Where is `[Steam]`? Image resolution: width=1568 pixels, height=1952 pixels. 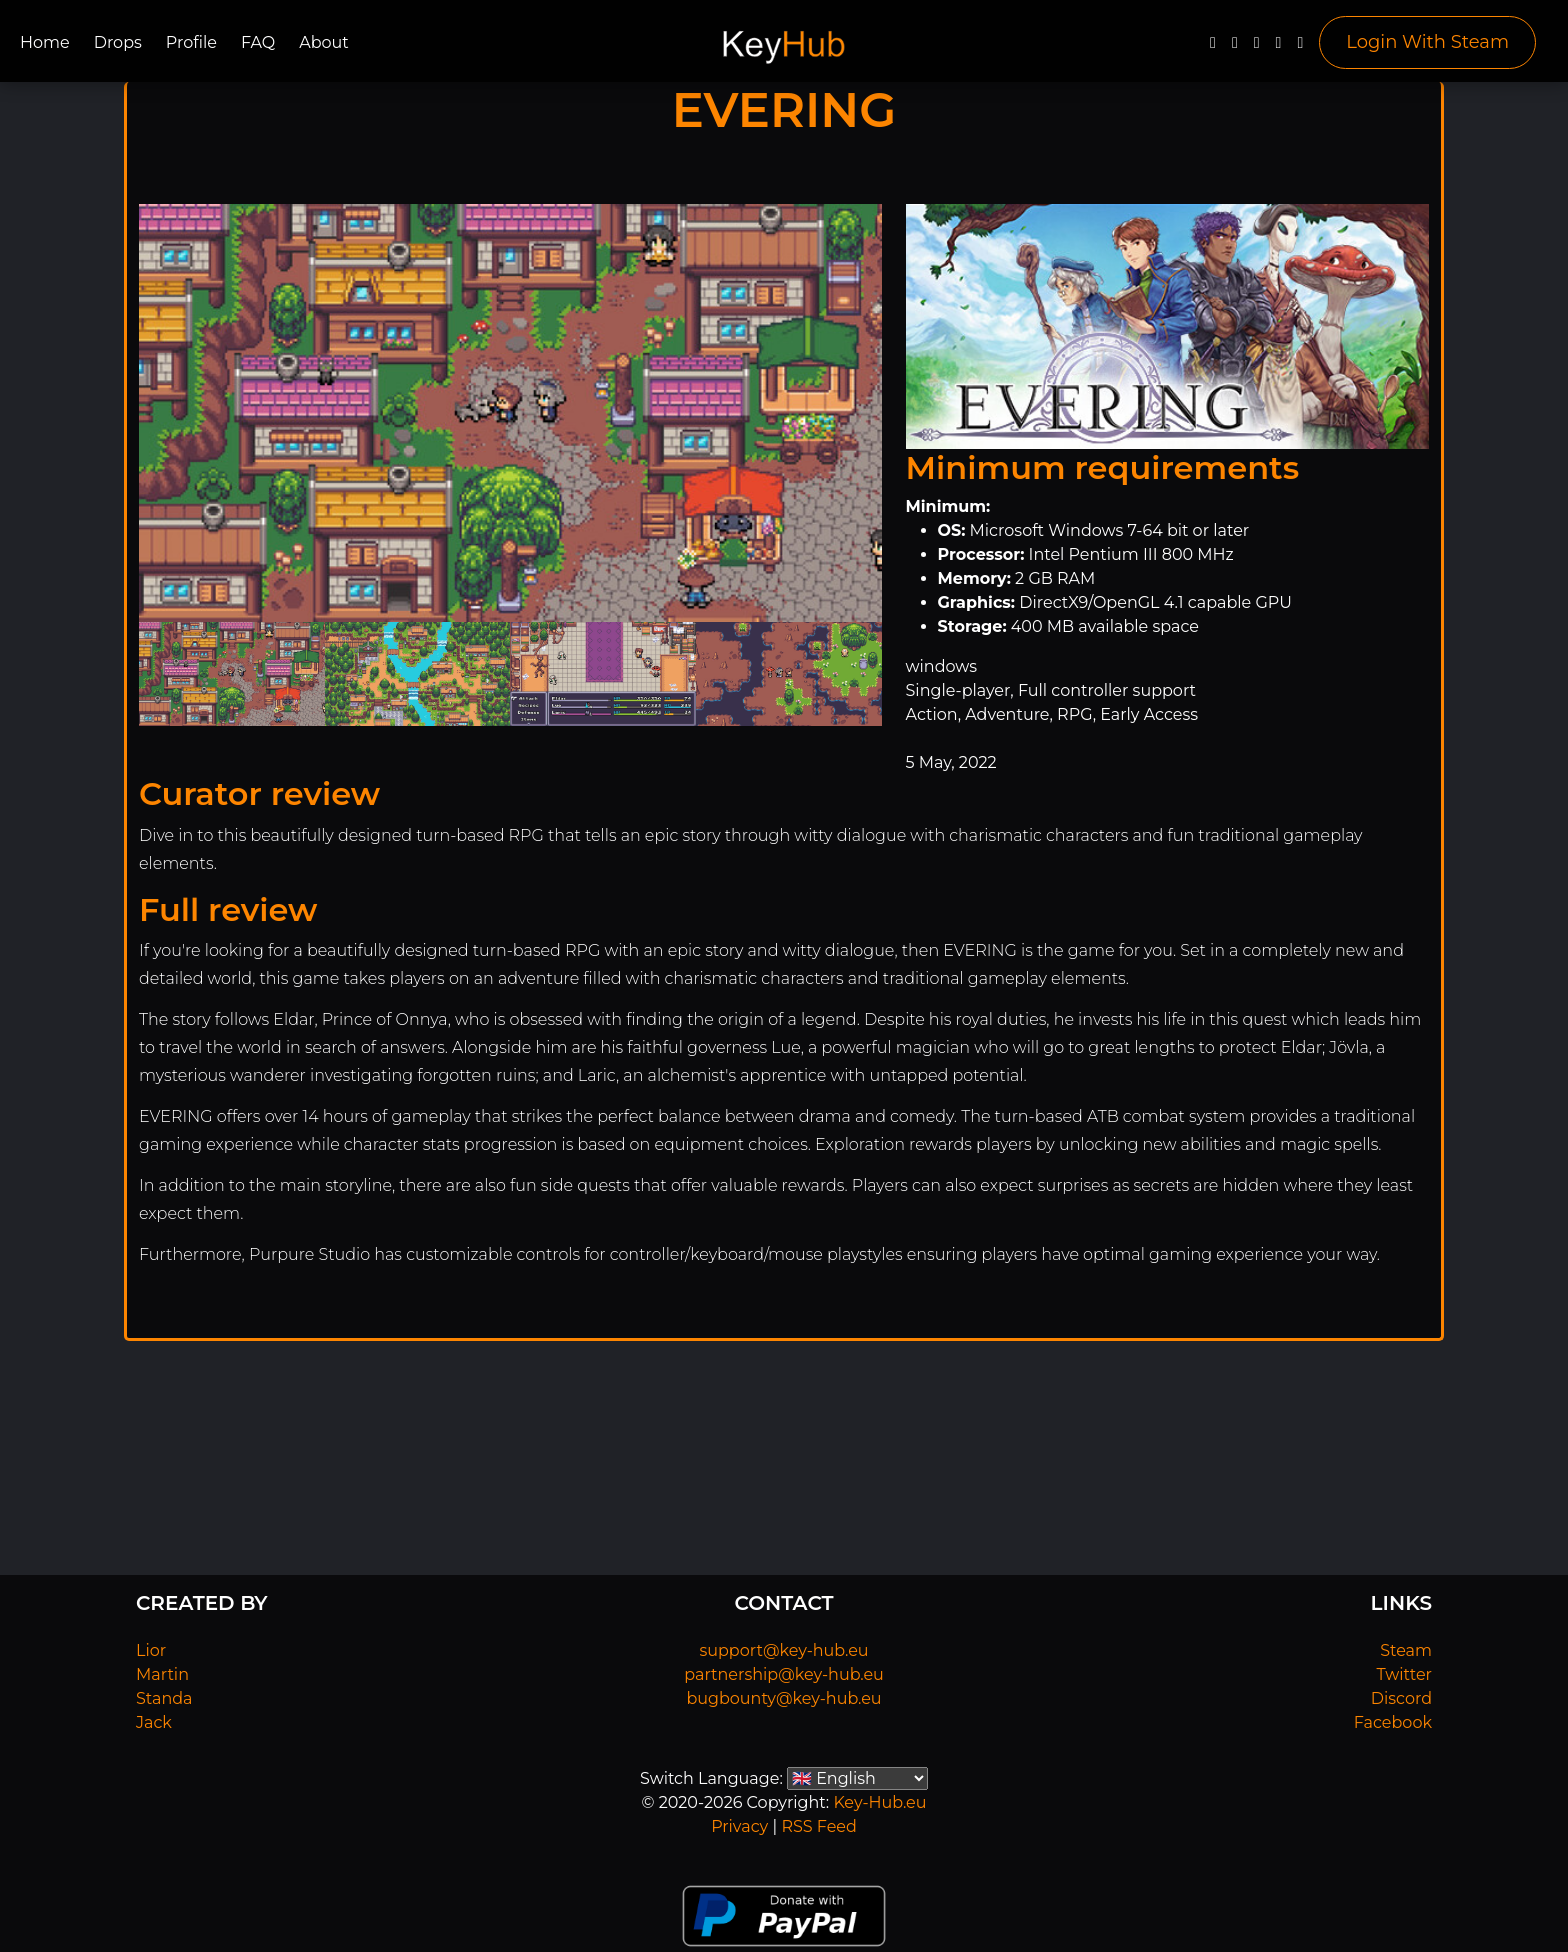 [Steam] is located at coordinates (1300, 47).